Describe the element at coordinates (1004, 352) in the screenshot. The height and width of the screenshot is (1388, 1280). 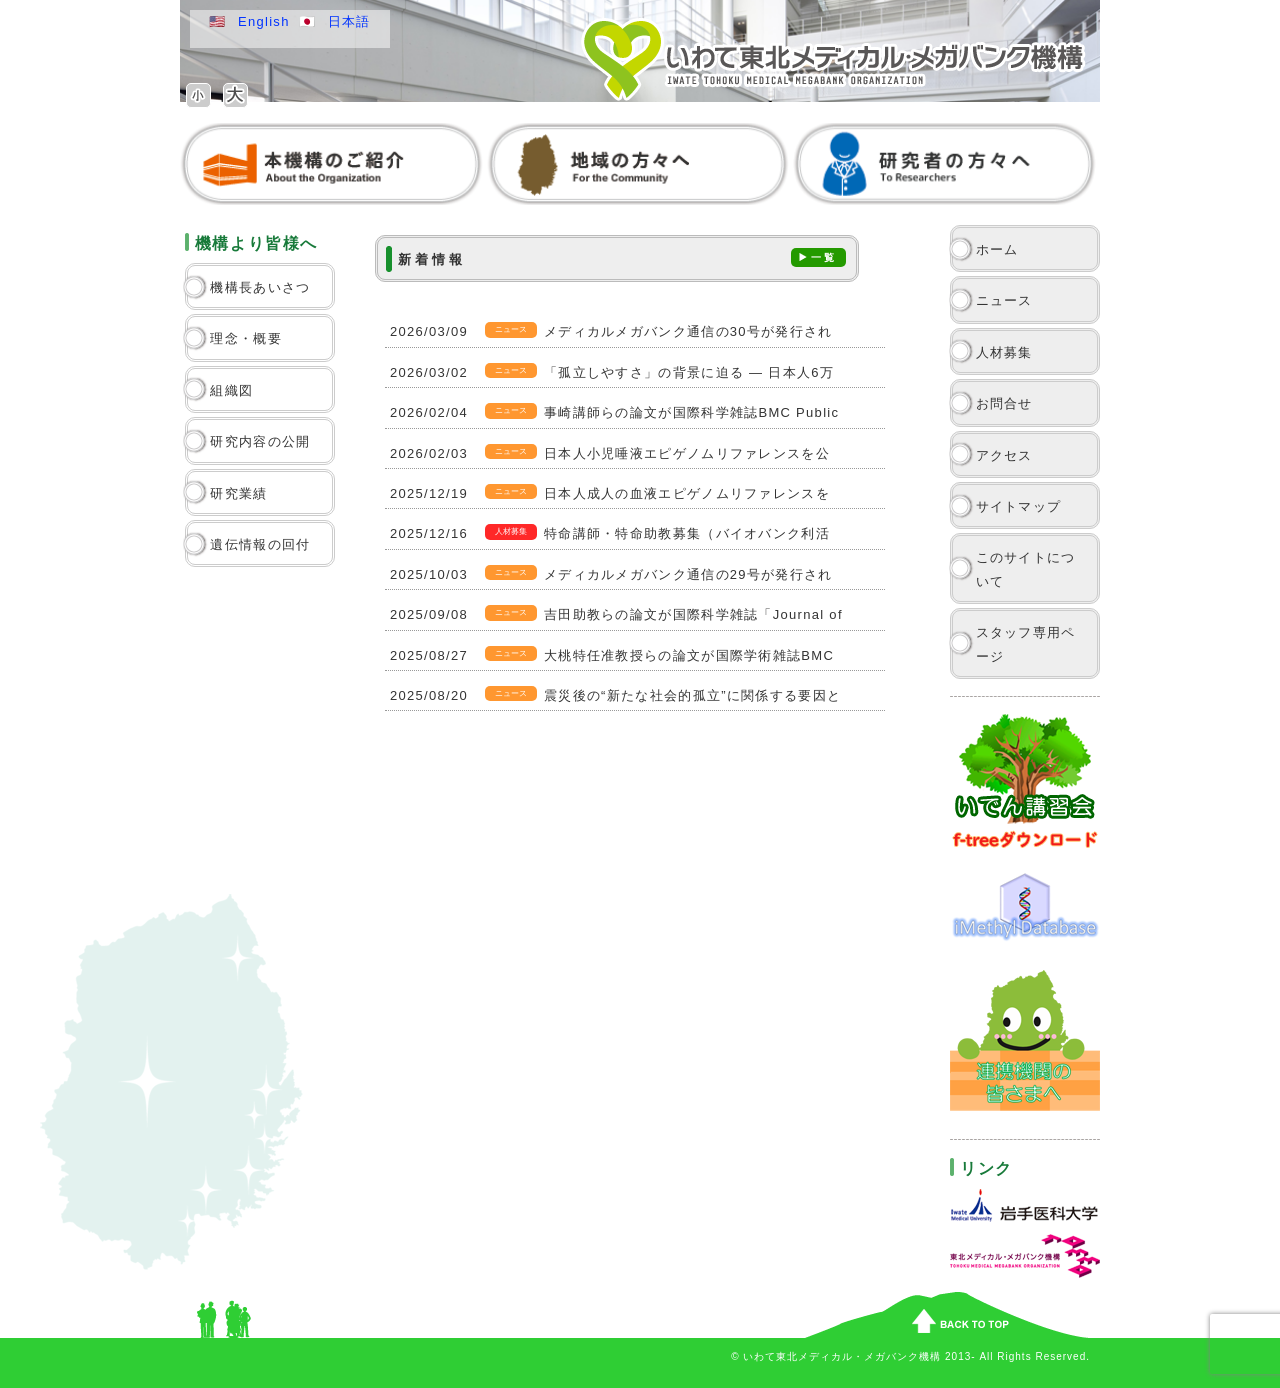
I see `人材募集` at that location.